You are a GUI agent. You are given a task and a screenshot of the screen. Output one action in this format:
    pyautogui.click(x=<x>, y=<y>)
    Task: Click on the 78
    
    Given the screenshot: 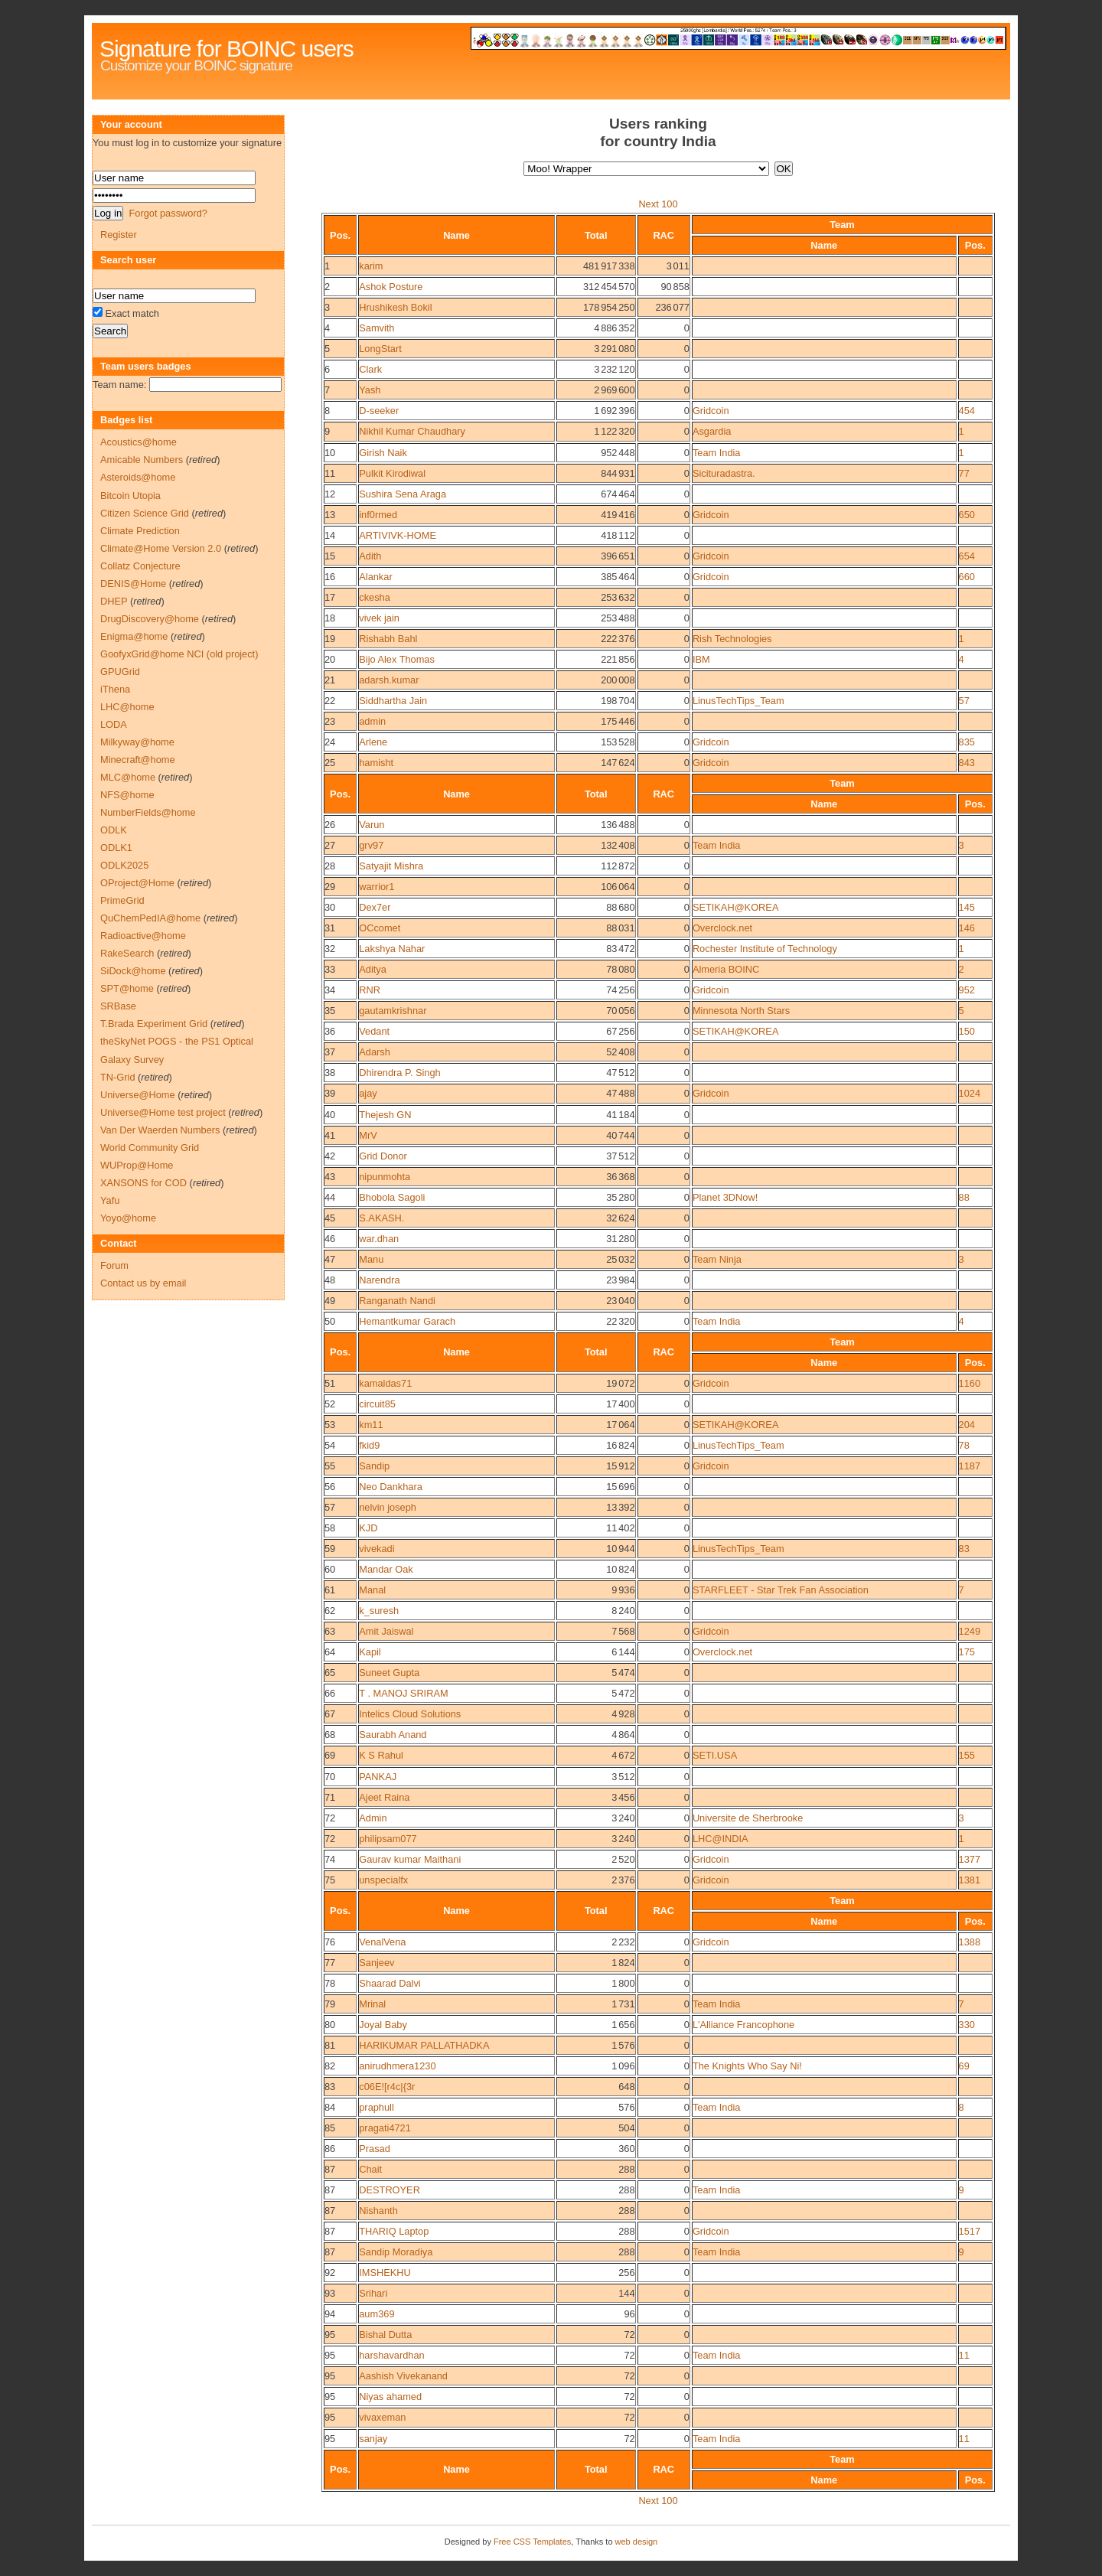 What is the action you would take?
    pyautogui.click(x=964, y=1445)
    